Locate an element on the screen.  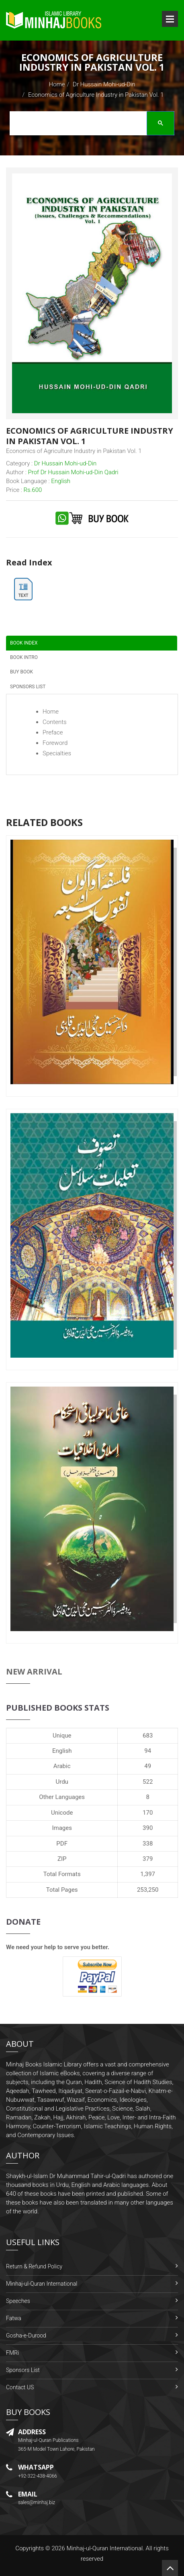
Preface is located at coordinates (53, 732).